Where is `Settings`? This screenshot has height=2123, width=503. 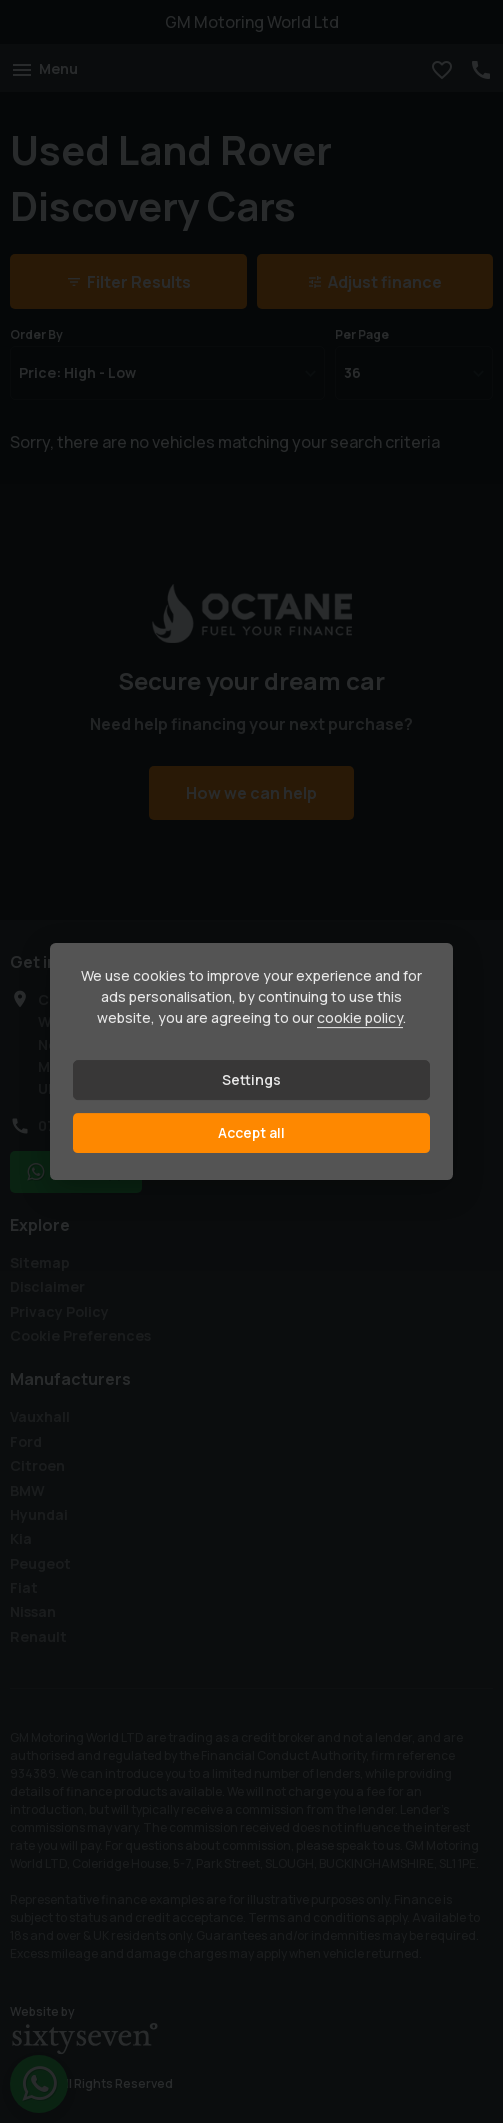
Settings is located at coordinates (251, 1079).